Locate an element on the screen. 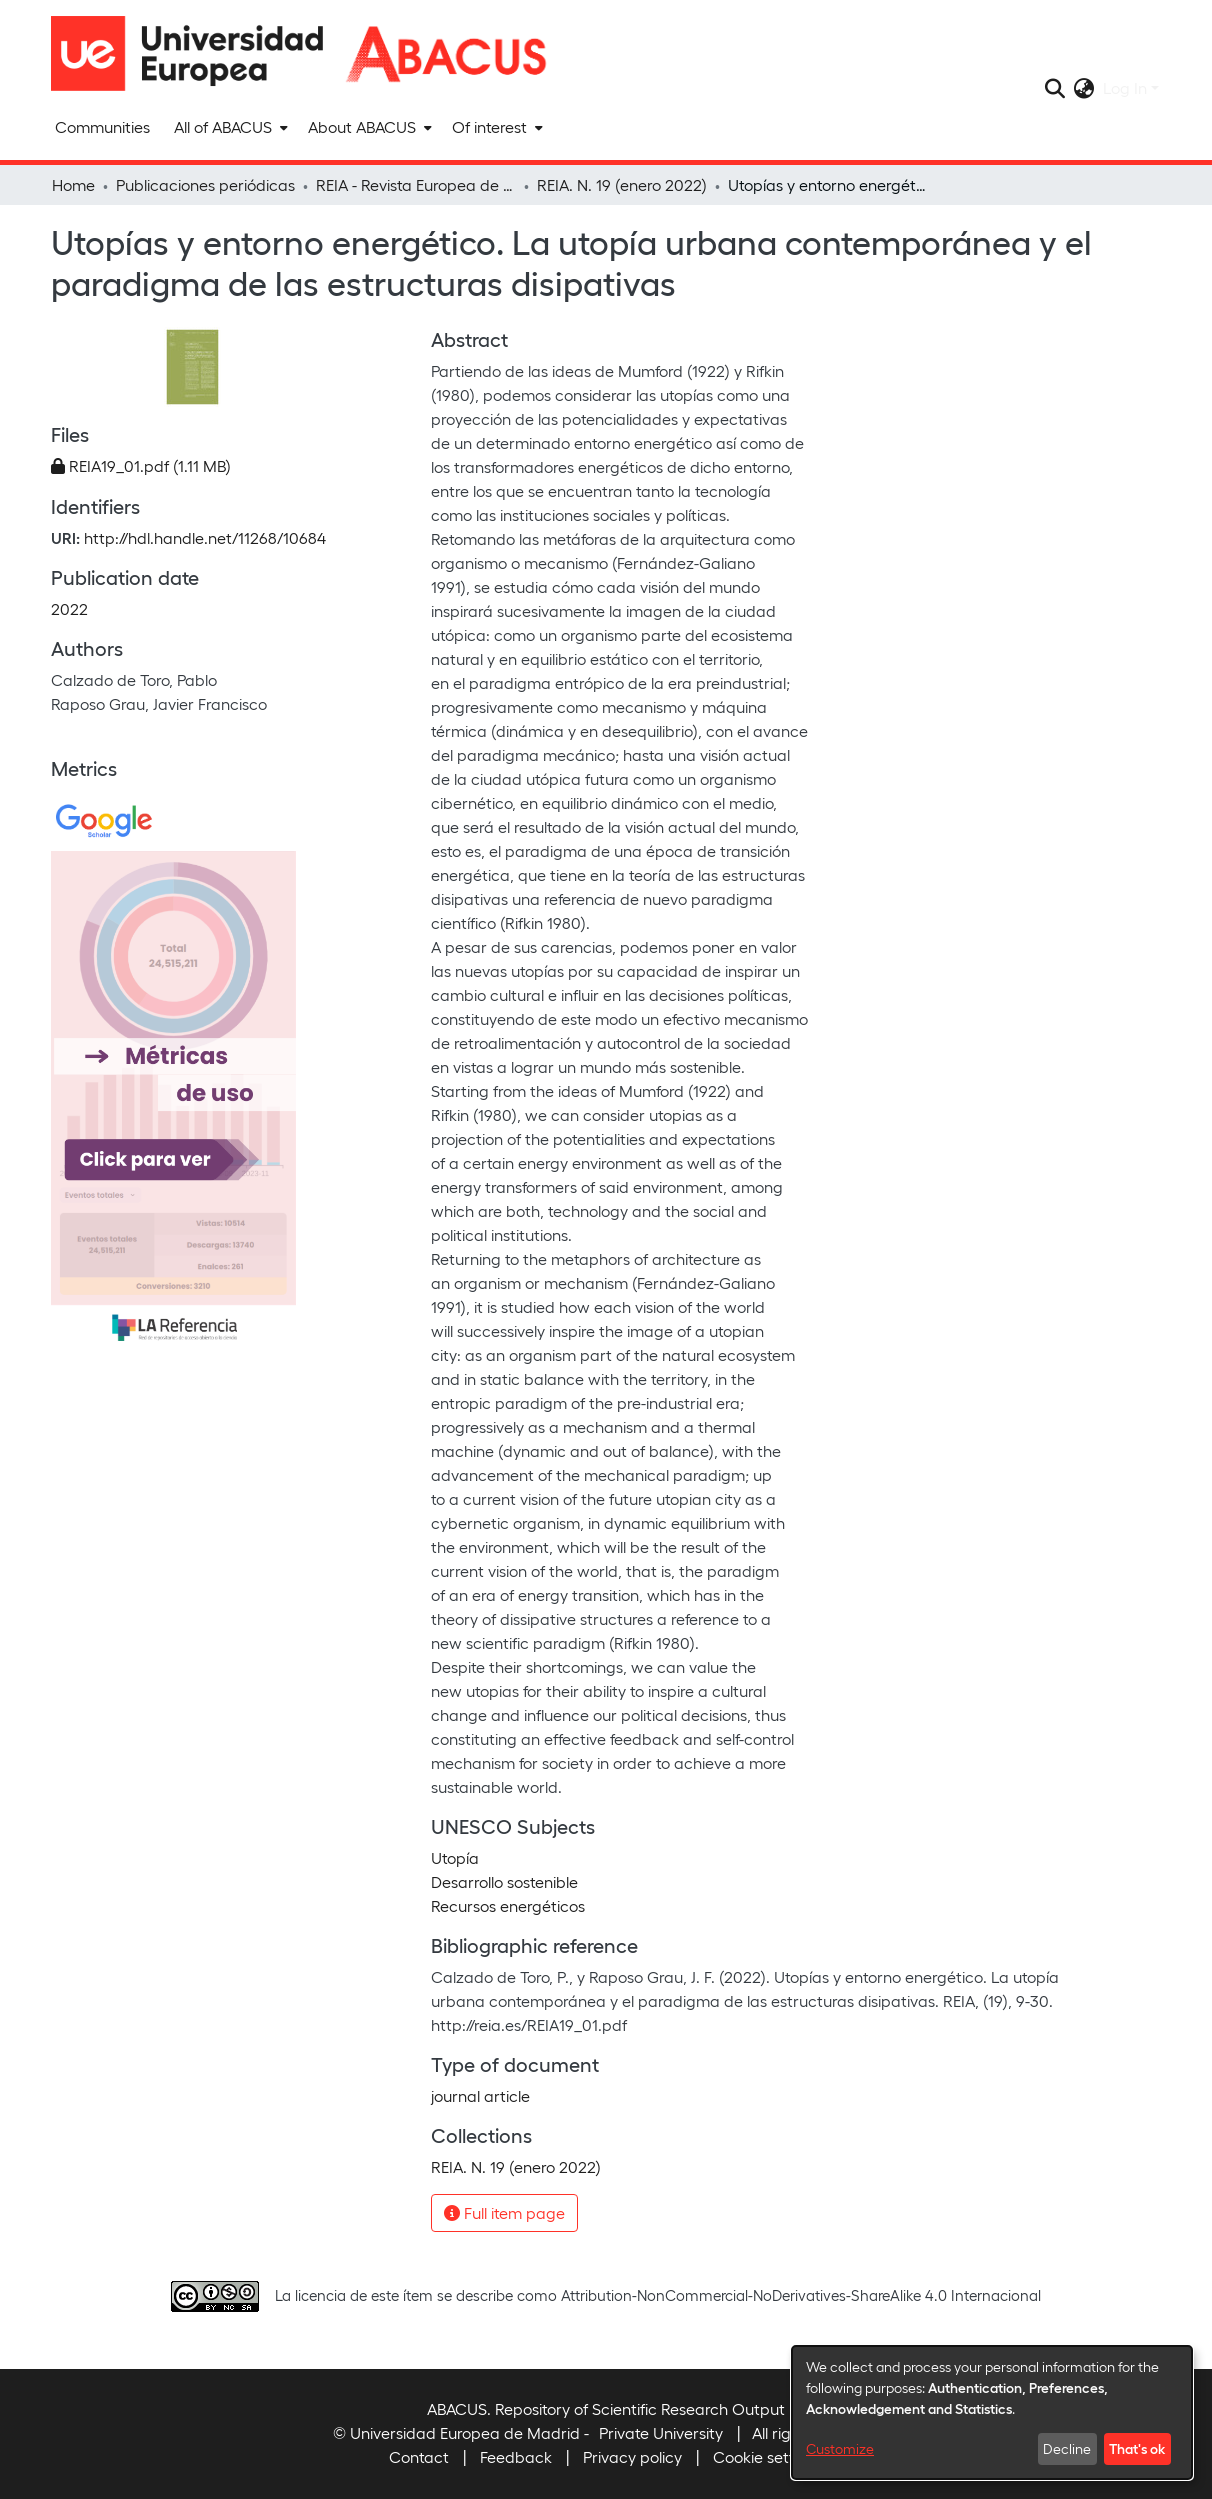 This screenshot has height=2499, width=1212. REIA. N. 19 (enero 2022) is located at coordinates (622, 184).